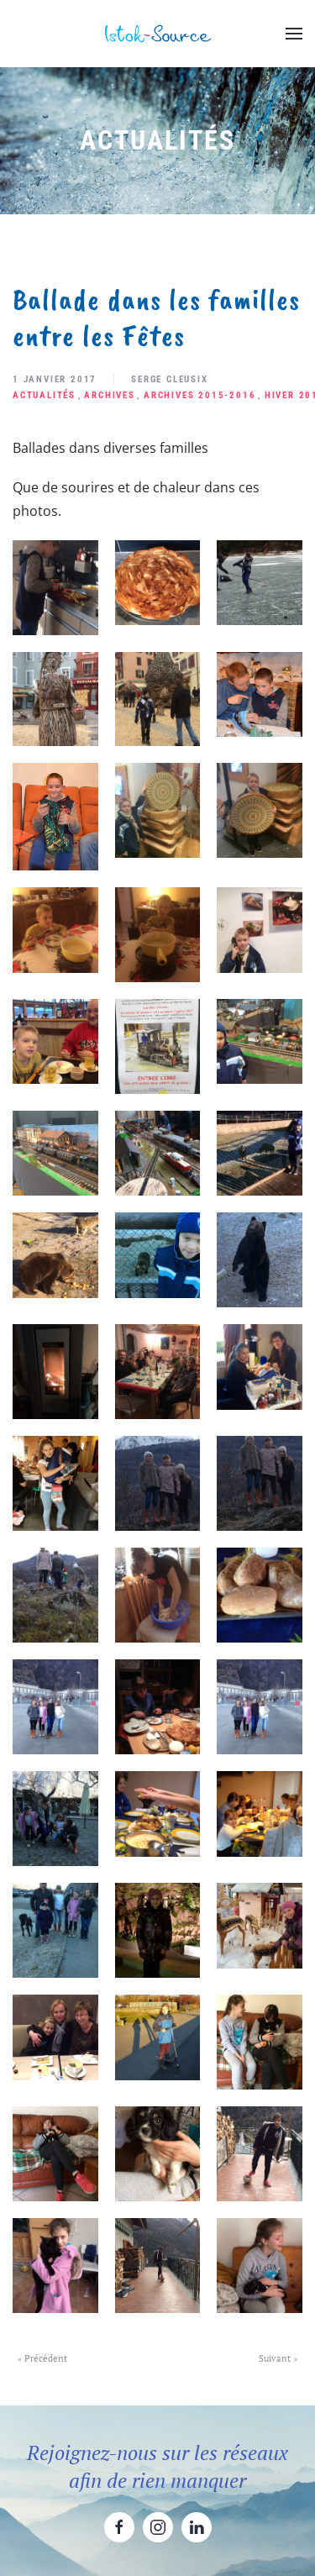  Describe the element at coordinates (44, 395) in the screenshot. I see `Actualités` at that location.